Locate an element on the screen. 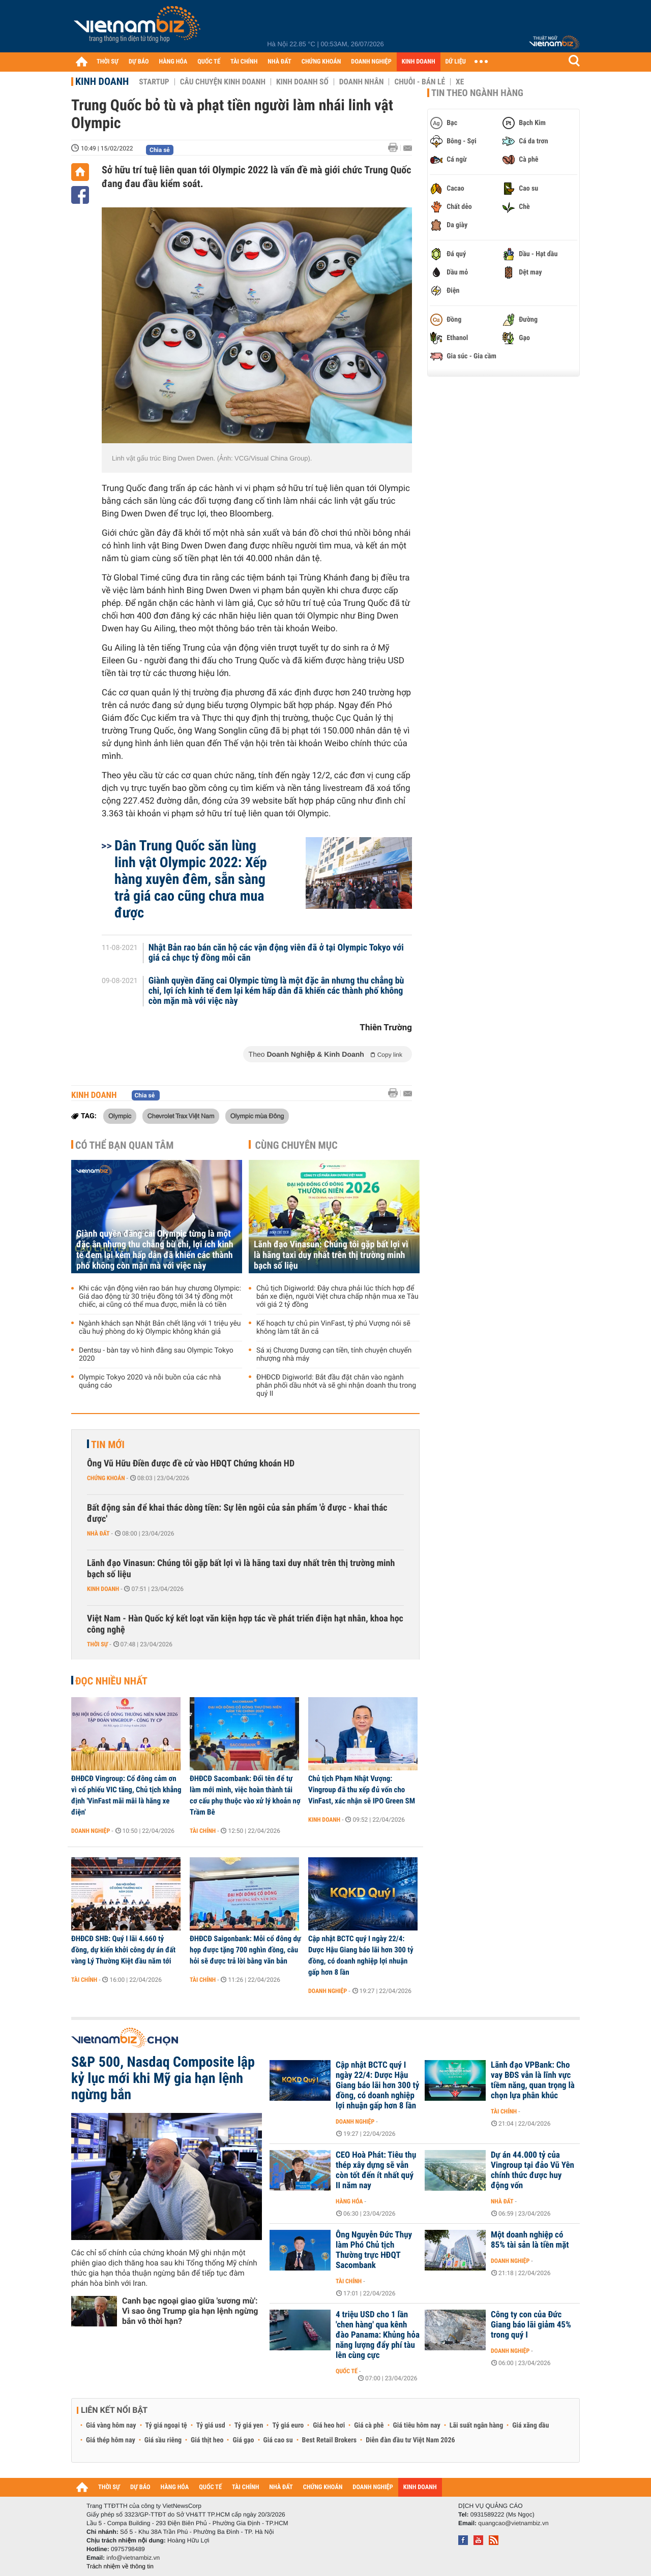  Giá cà phê is located at coordinates (368, 2425).